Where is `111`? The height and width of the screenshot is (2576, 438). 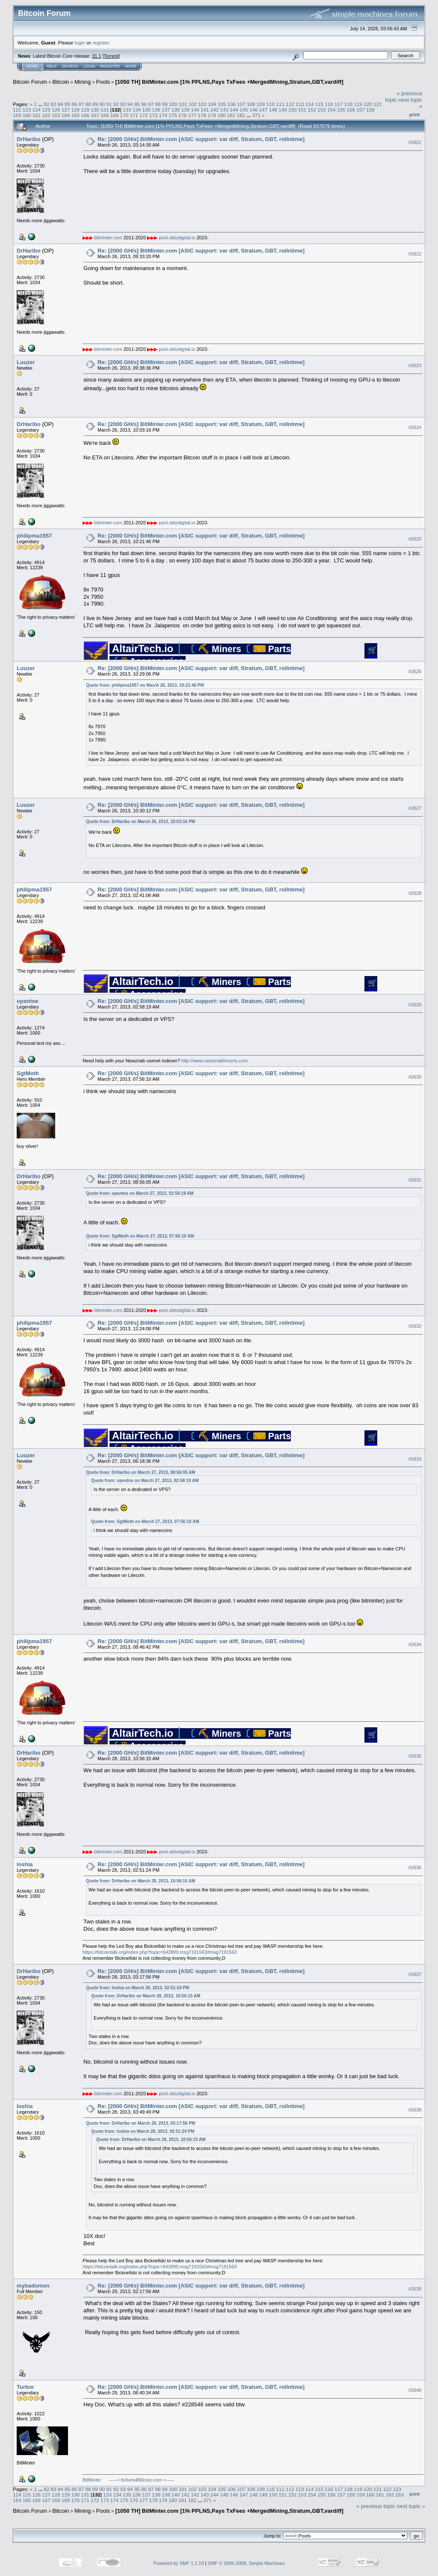
111 is located at coordinates (280, 104).